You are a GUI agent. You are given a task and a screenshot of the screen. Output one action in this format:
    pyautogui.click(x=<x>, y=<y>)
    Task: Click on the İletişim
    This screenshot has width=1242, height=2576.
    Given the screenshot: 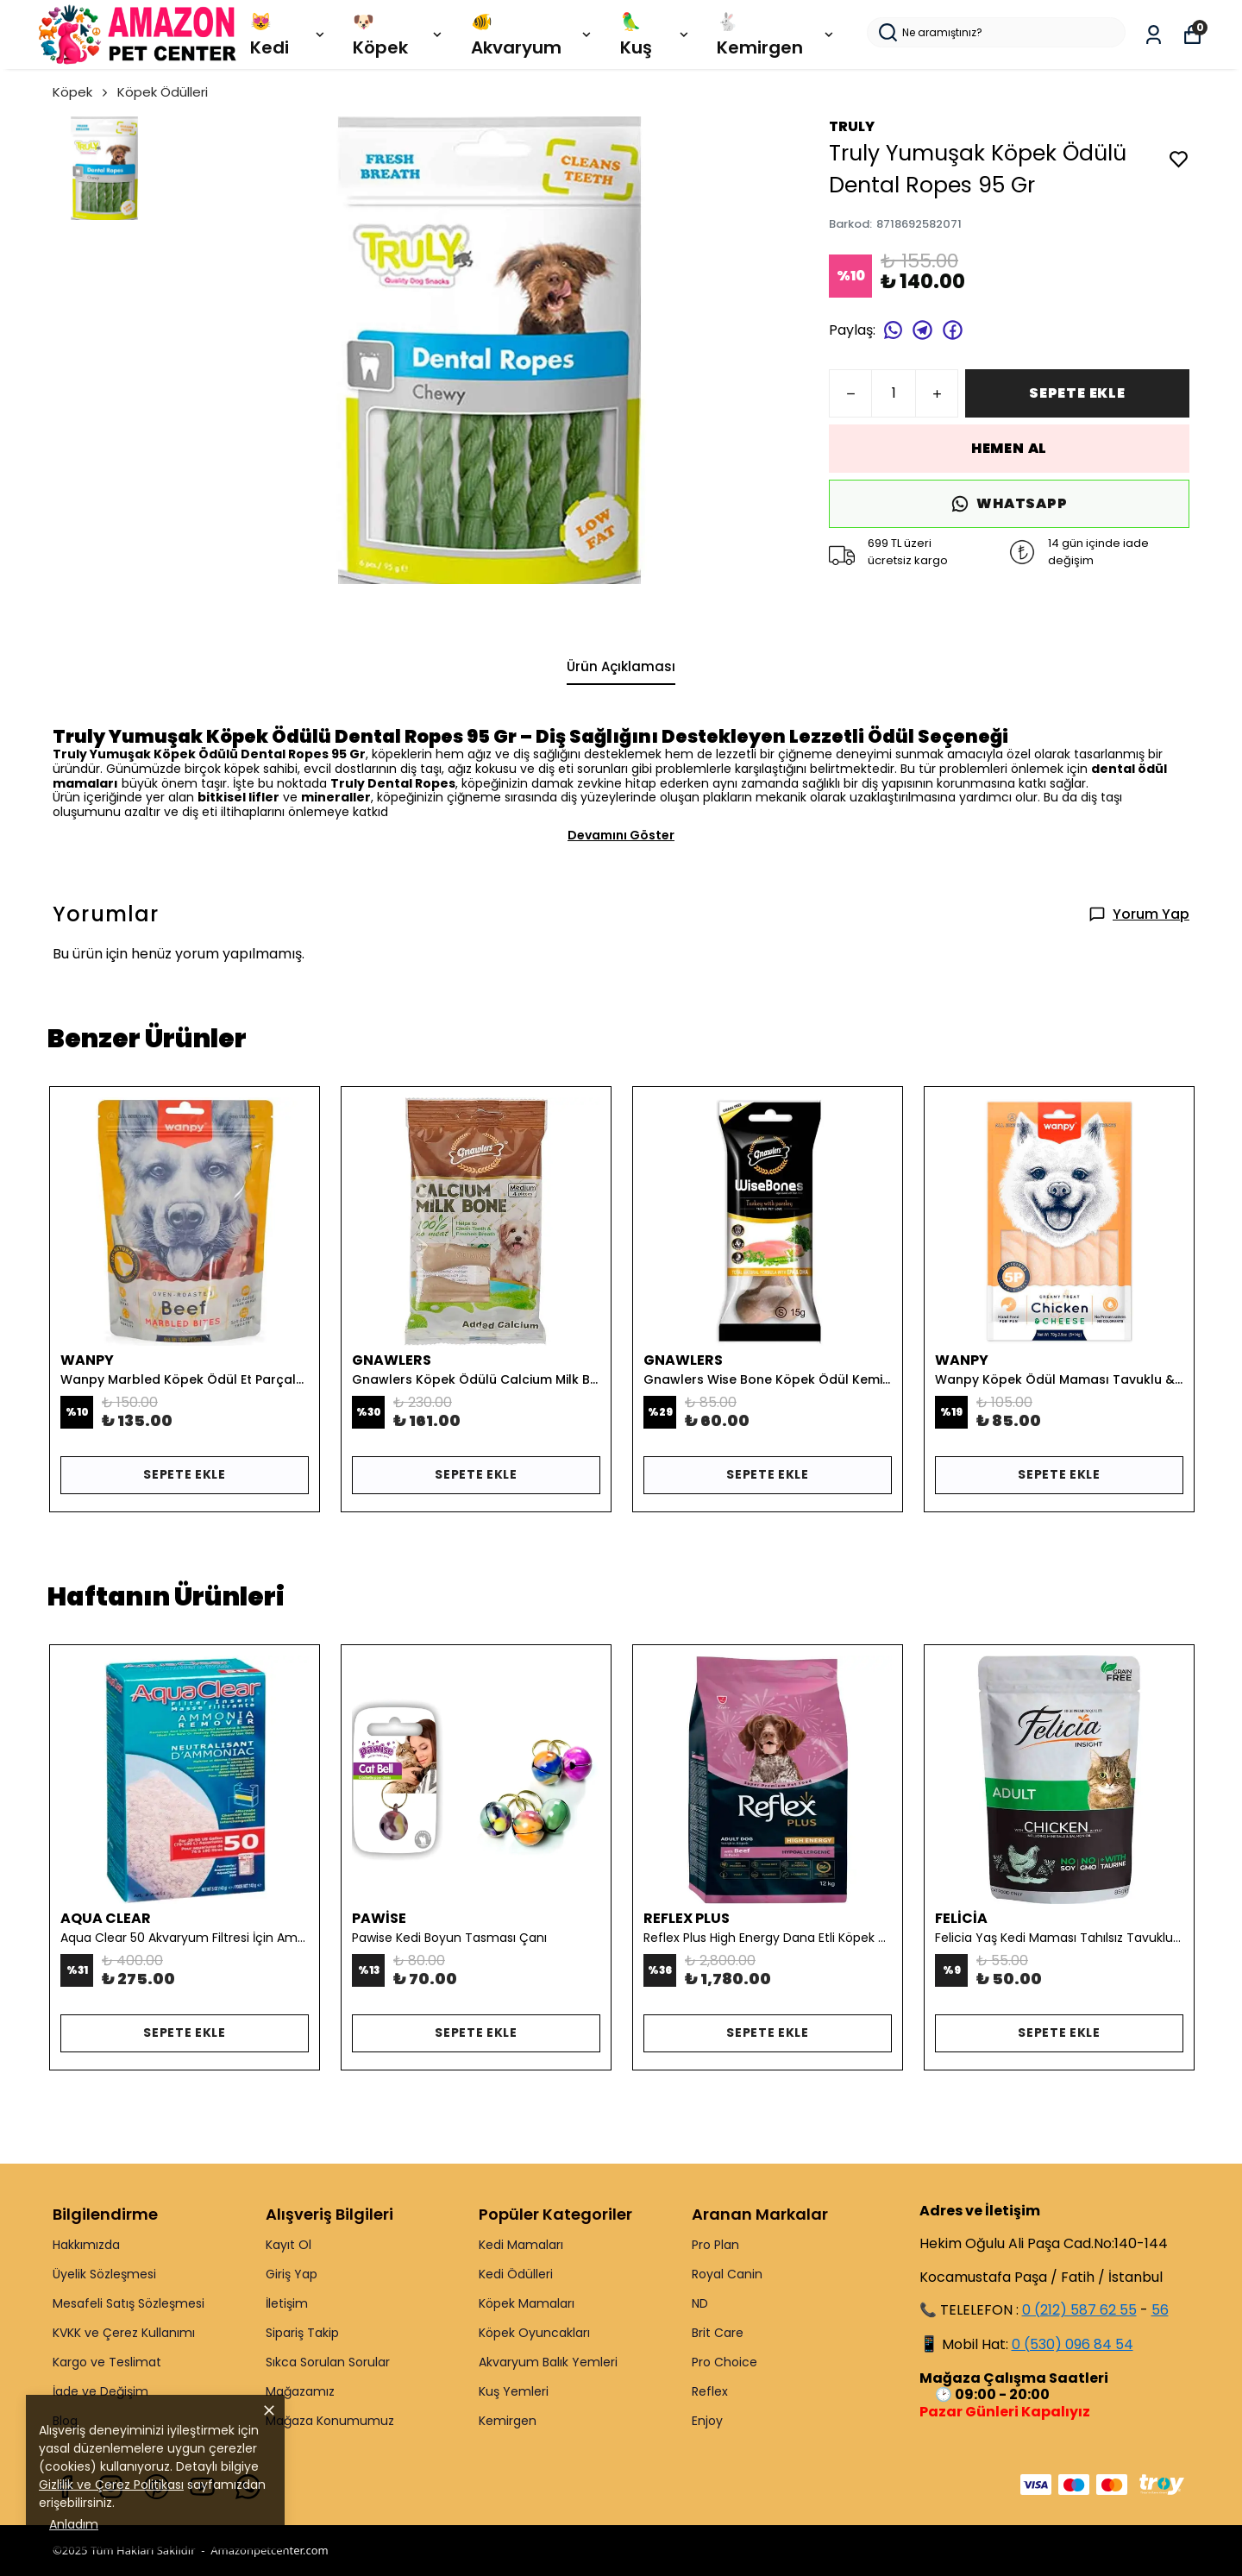 What is the action you would take?
    pyautogui.click(x=287, y=2303)
    